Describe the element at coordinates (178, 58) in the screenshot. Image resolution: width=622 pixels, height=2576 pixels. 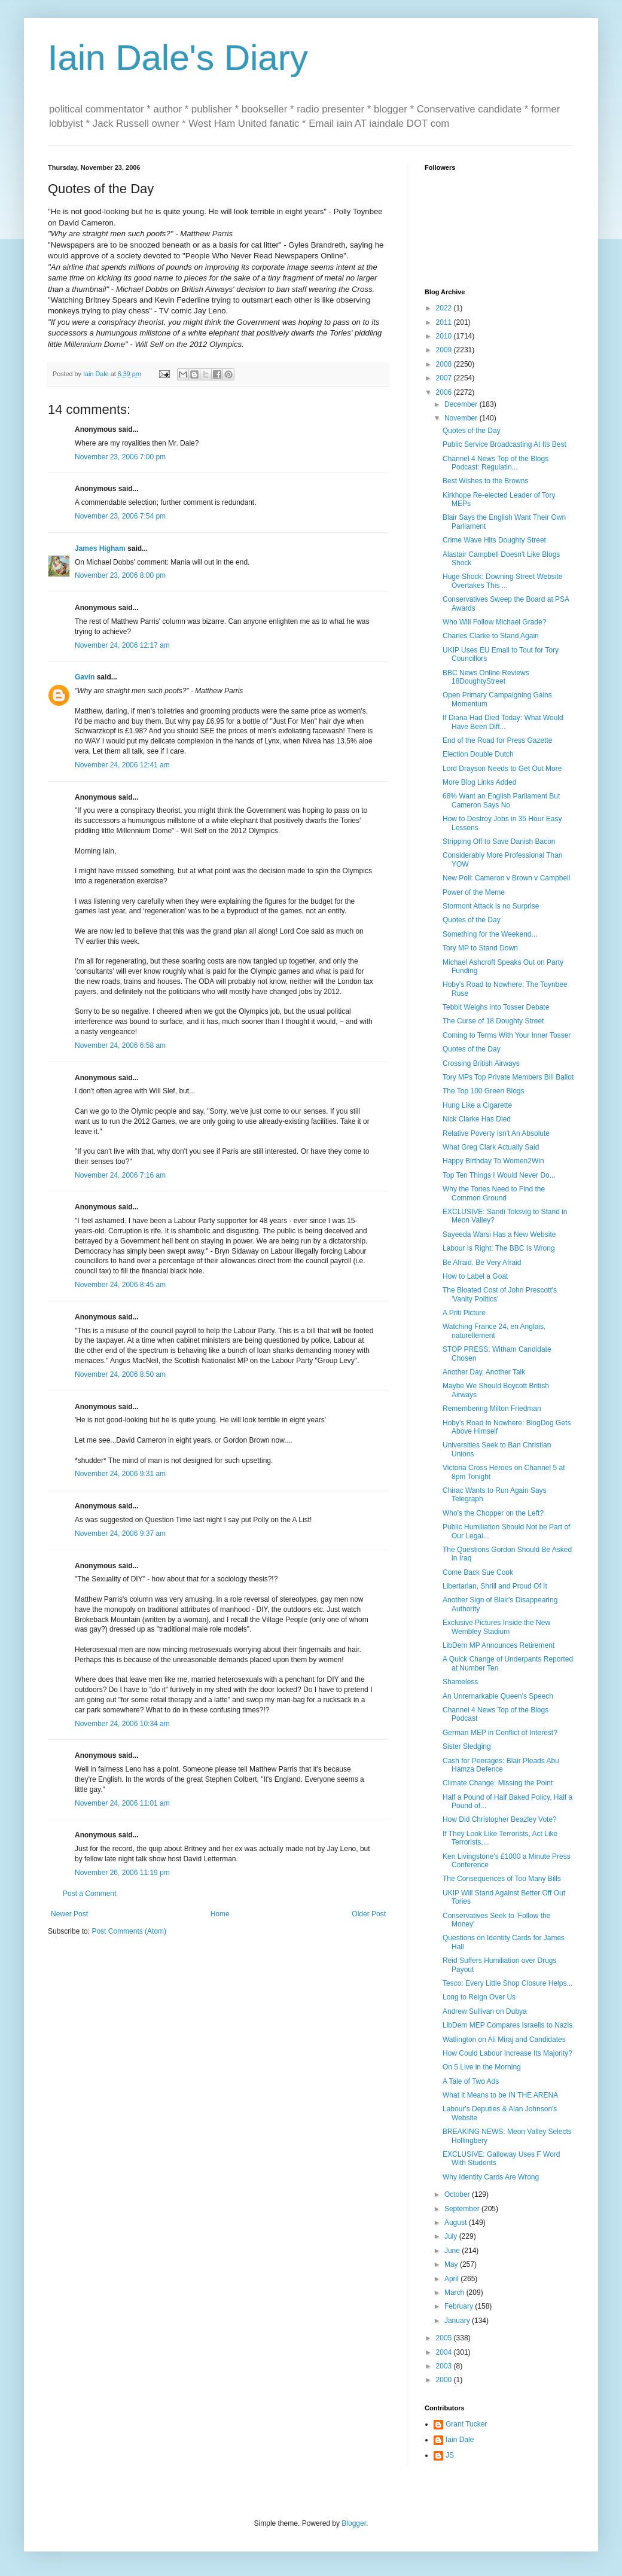
I see `Iain Dale's Diary` at that location.